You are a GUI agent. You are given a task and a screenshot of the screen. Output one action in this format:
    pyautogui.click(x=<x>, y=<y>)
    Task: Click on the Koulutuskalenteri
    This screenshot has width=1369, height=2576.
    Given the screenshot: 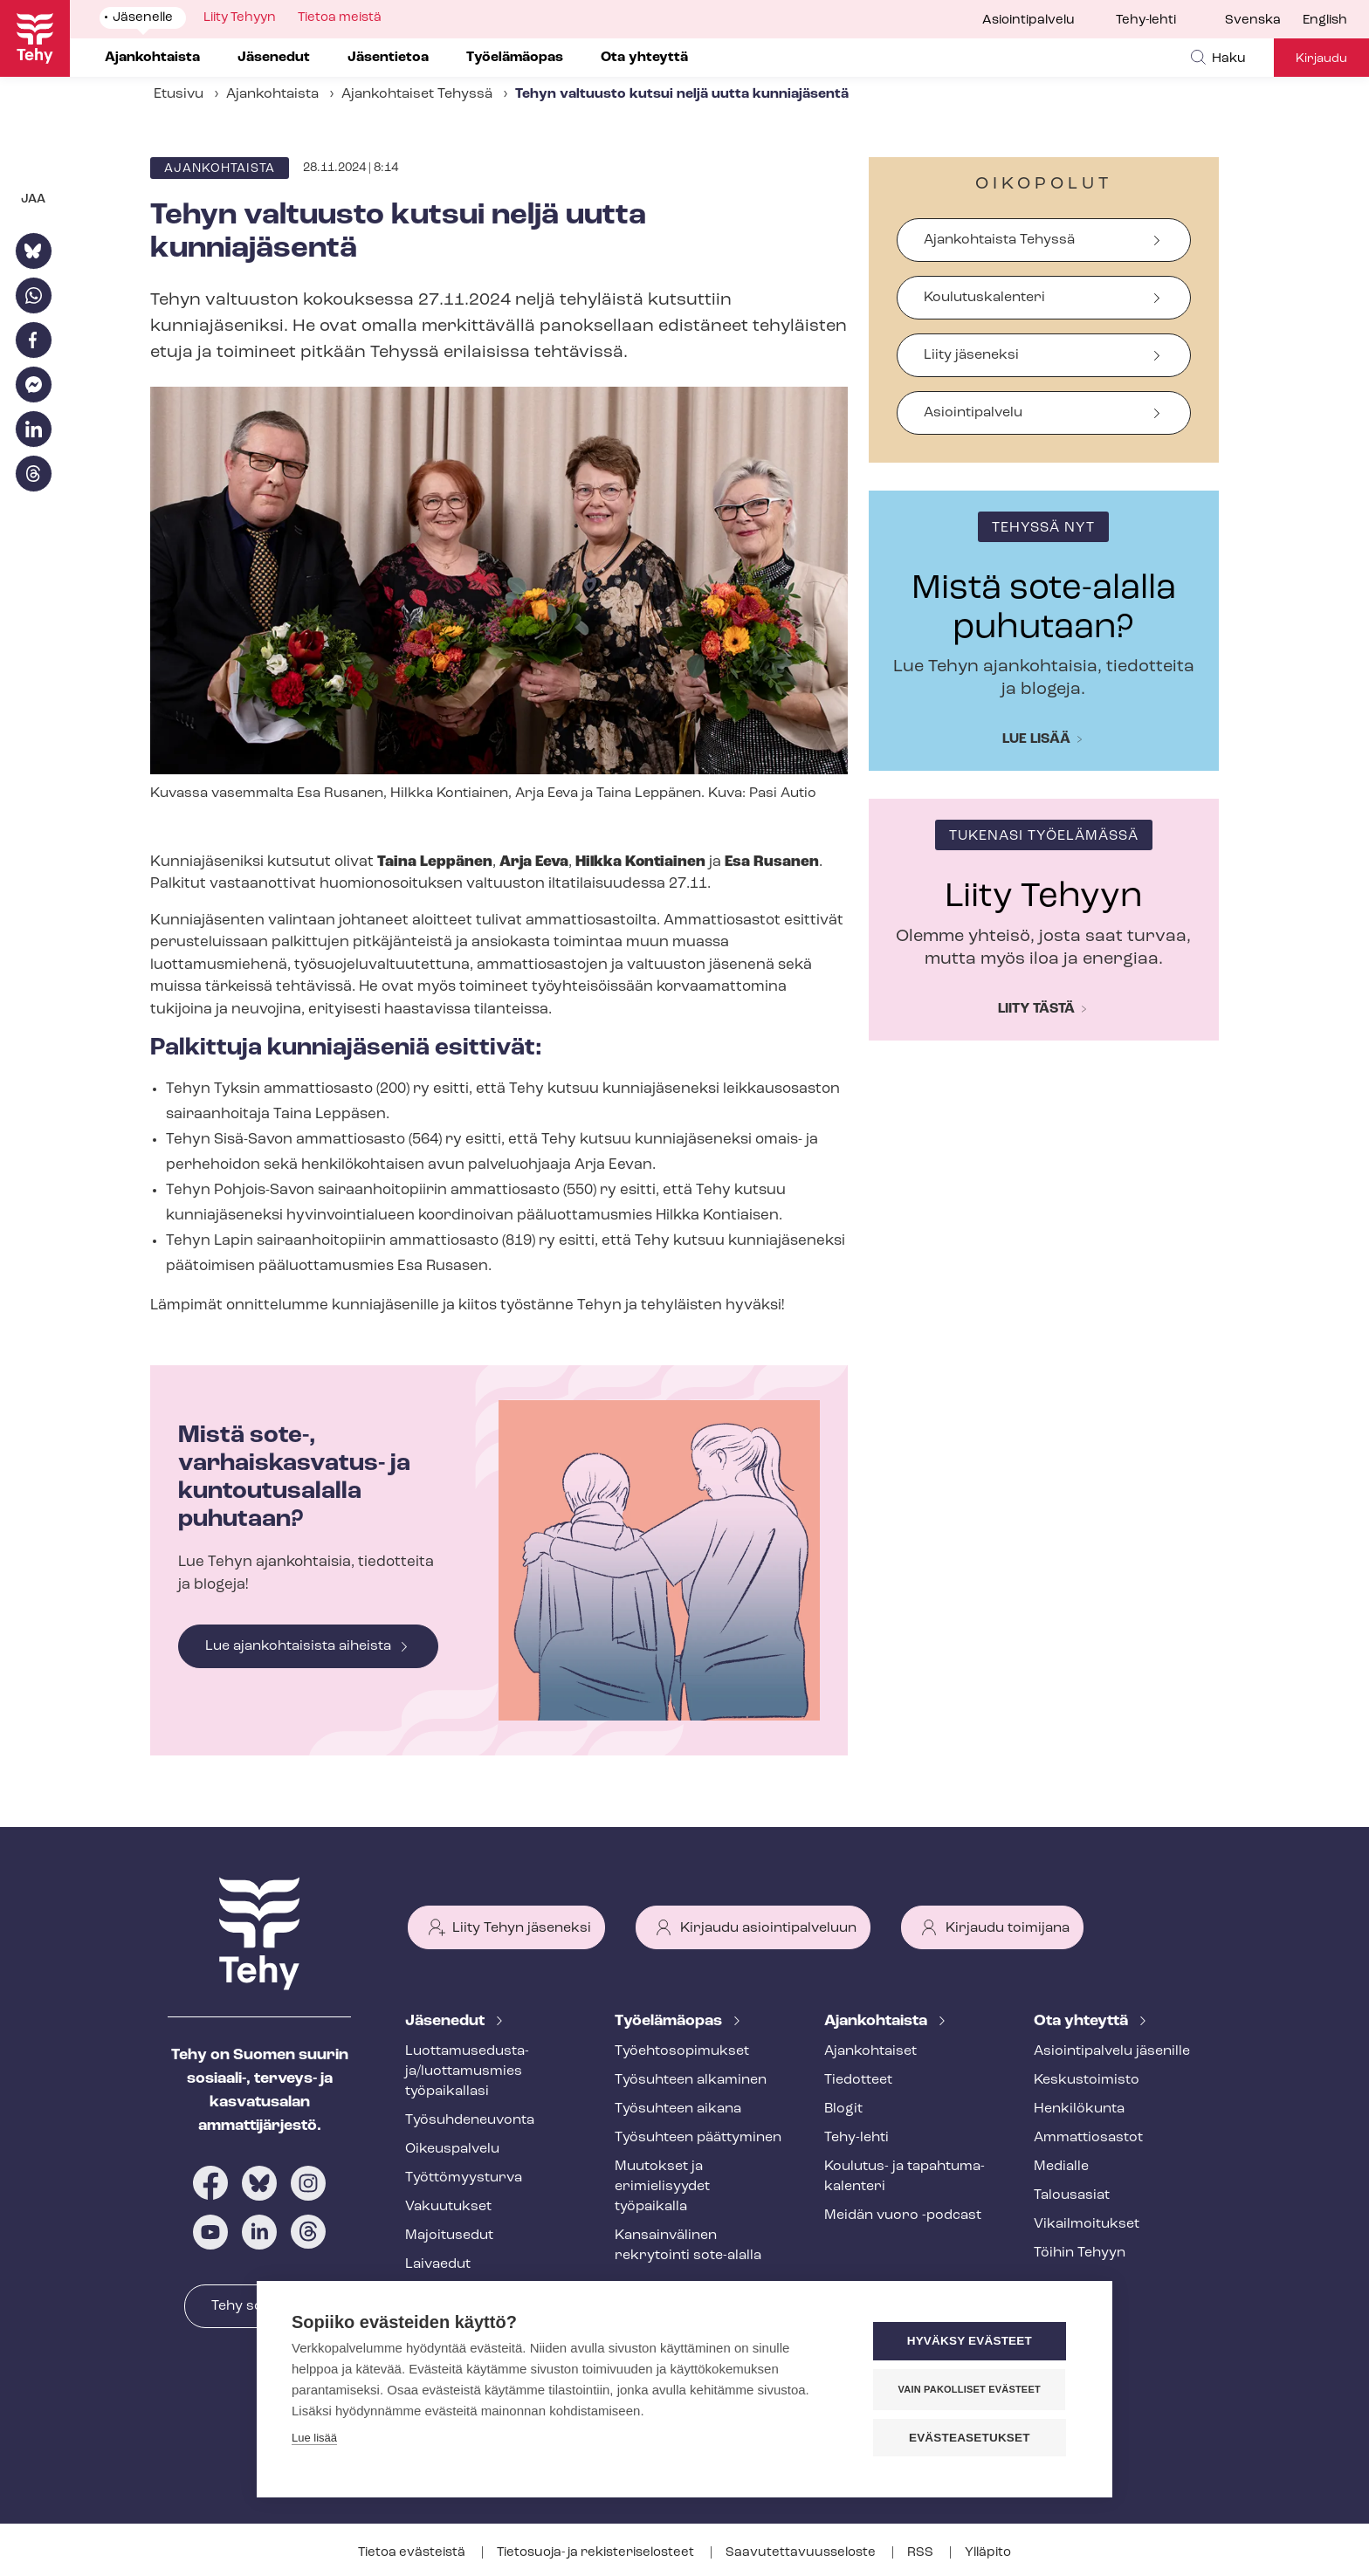 What is the action you would take?
    pyautogui.click(x=984, y=298)
    